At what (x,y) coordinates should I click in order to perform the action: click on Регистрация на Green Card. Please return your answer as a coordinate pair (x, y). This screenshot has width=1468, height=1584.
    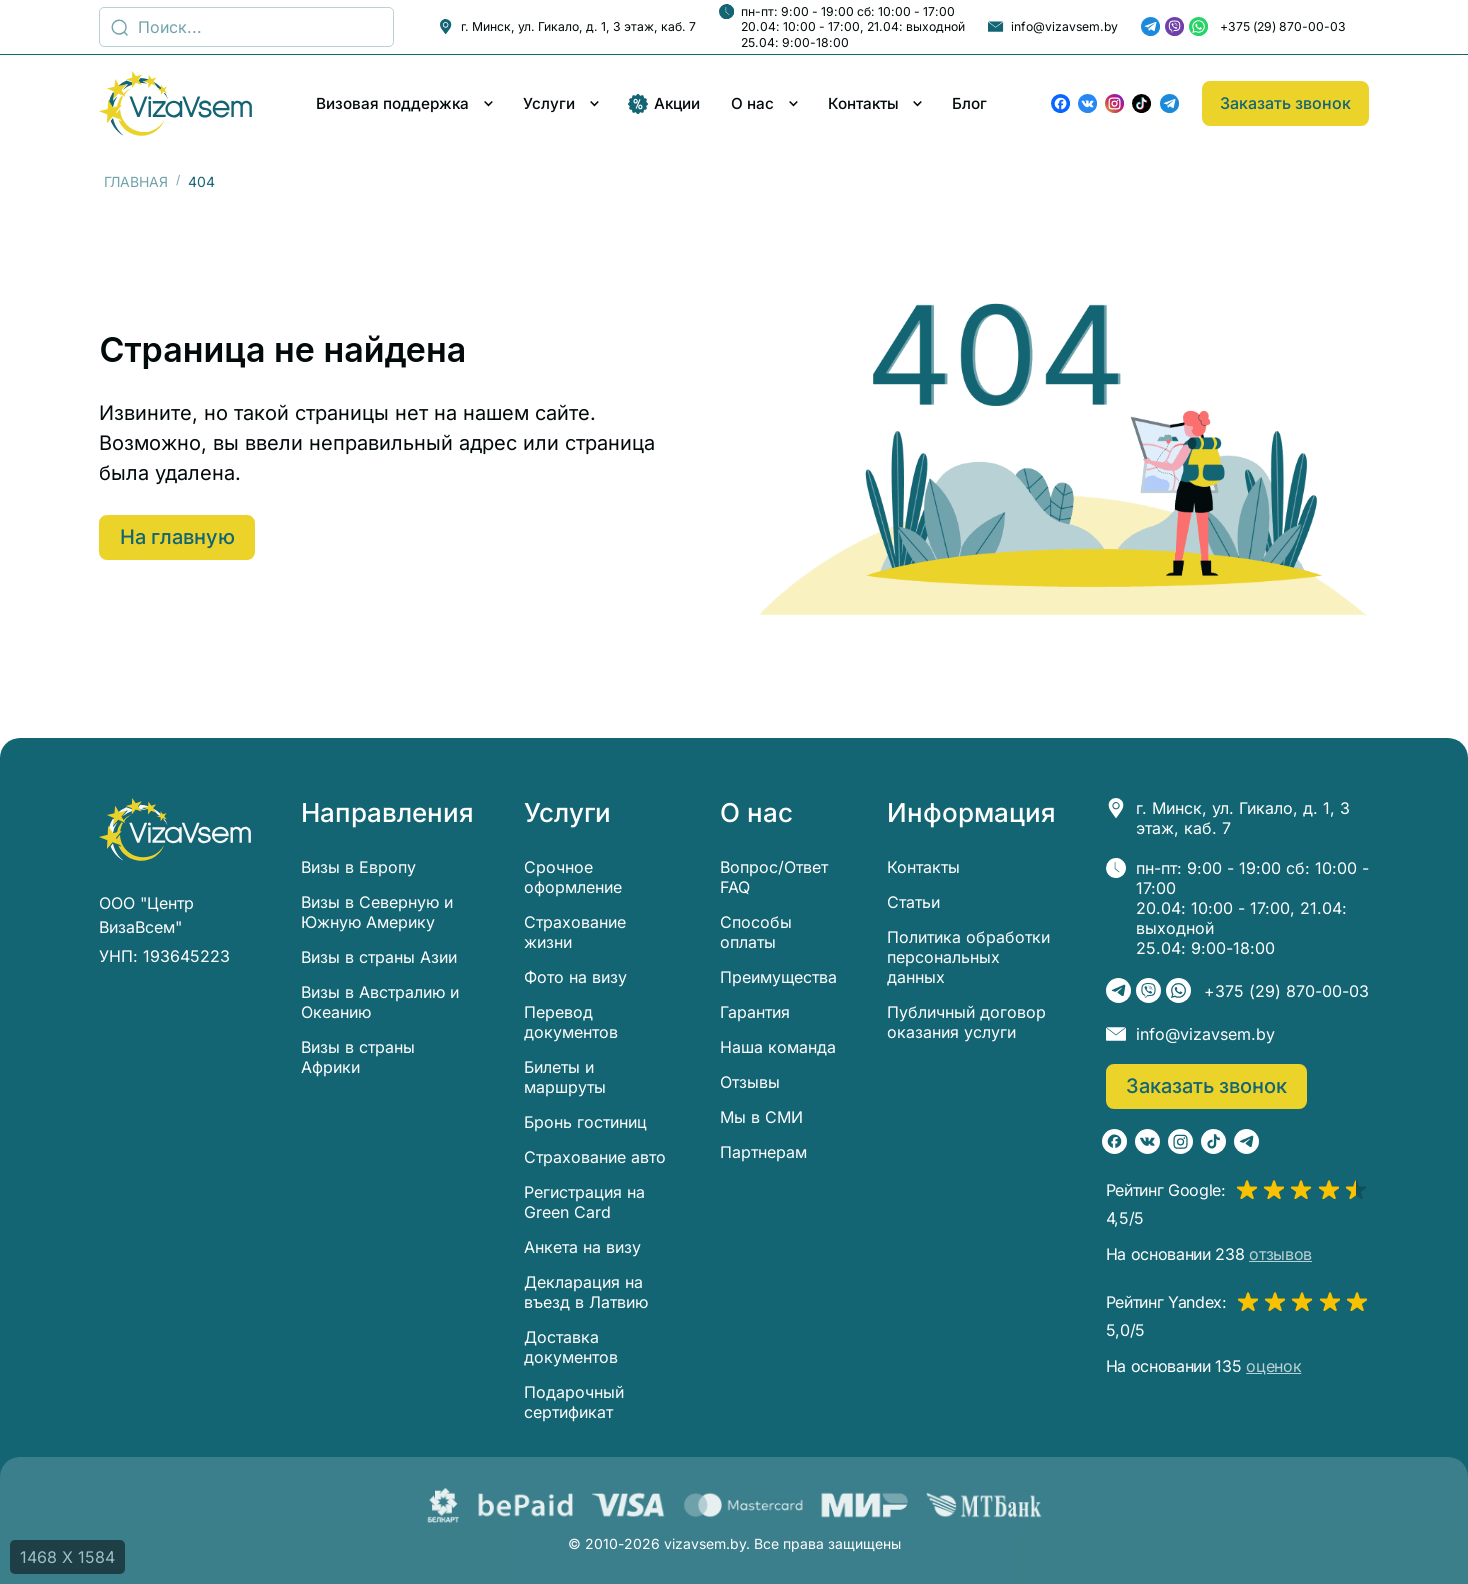
    Looking at the image, I should click on (584, 1202).